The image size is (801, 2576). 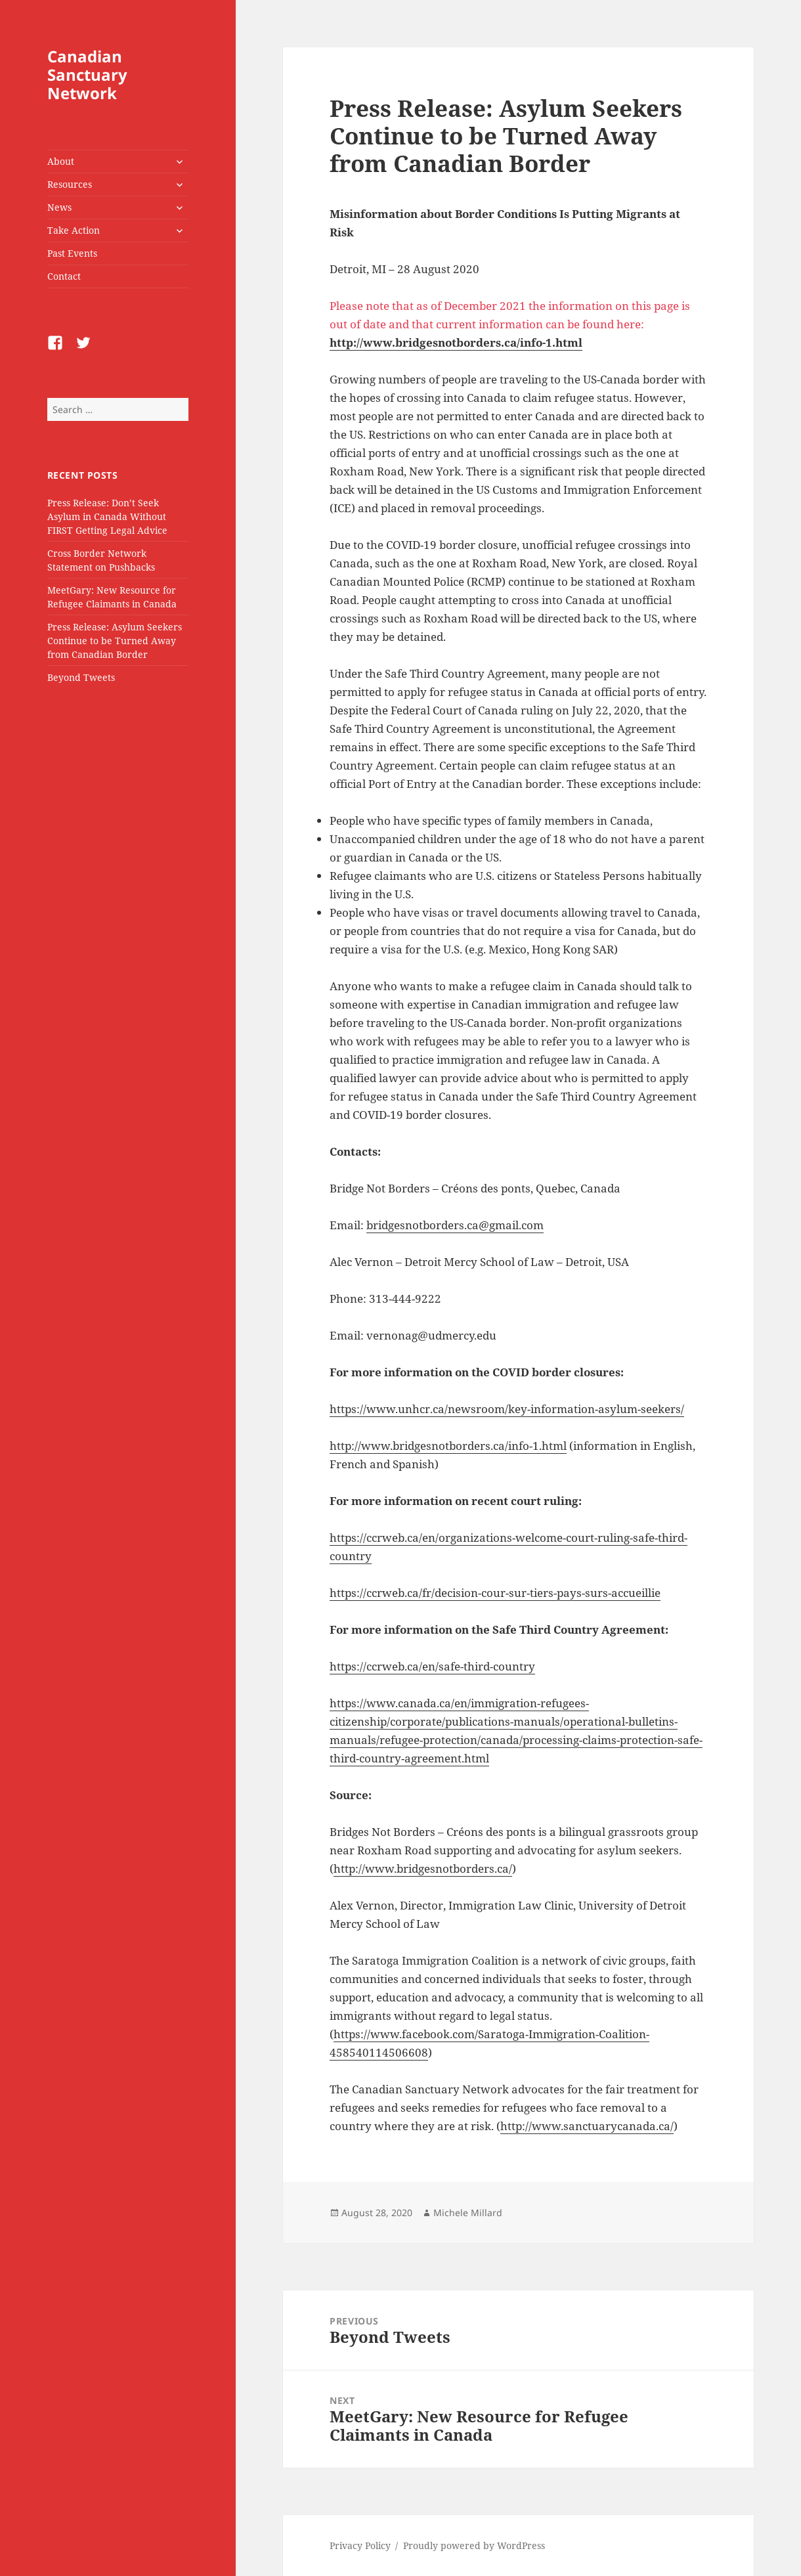 I want to click on Take Action, so click(x=73, y=230).